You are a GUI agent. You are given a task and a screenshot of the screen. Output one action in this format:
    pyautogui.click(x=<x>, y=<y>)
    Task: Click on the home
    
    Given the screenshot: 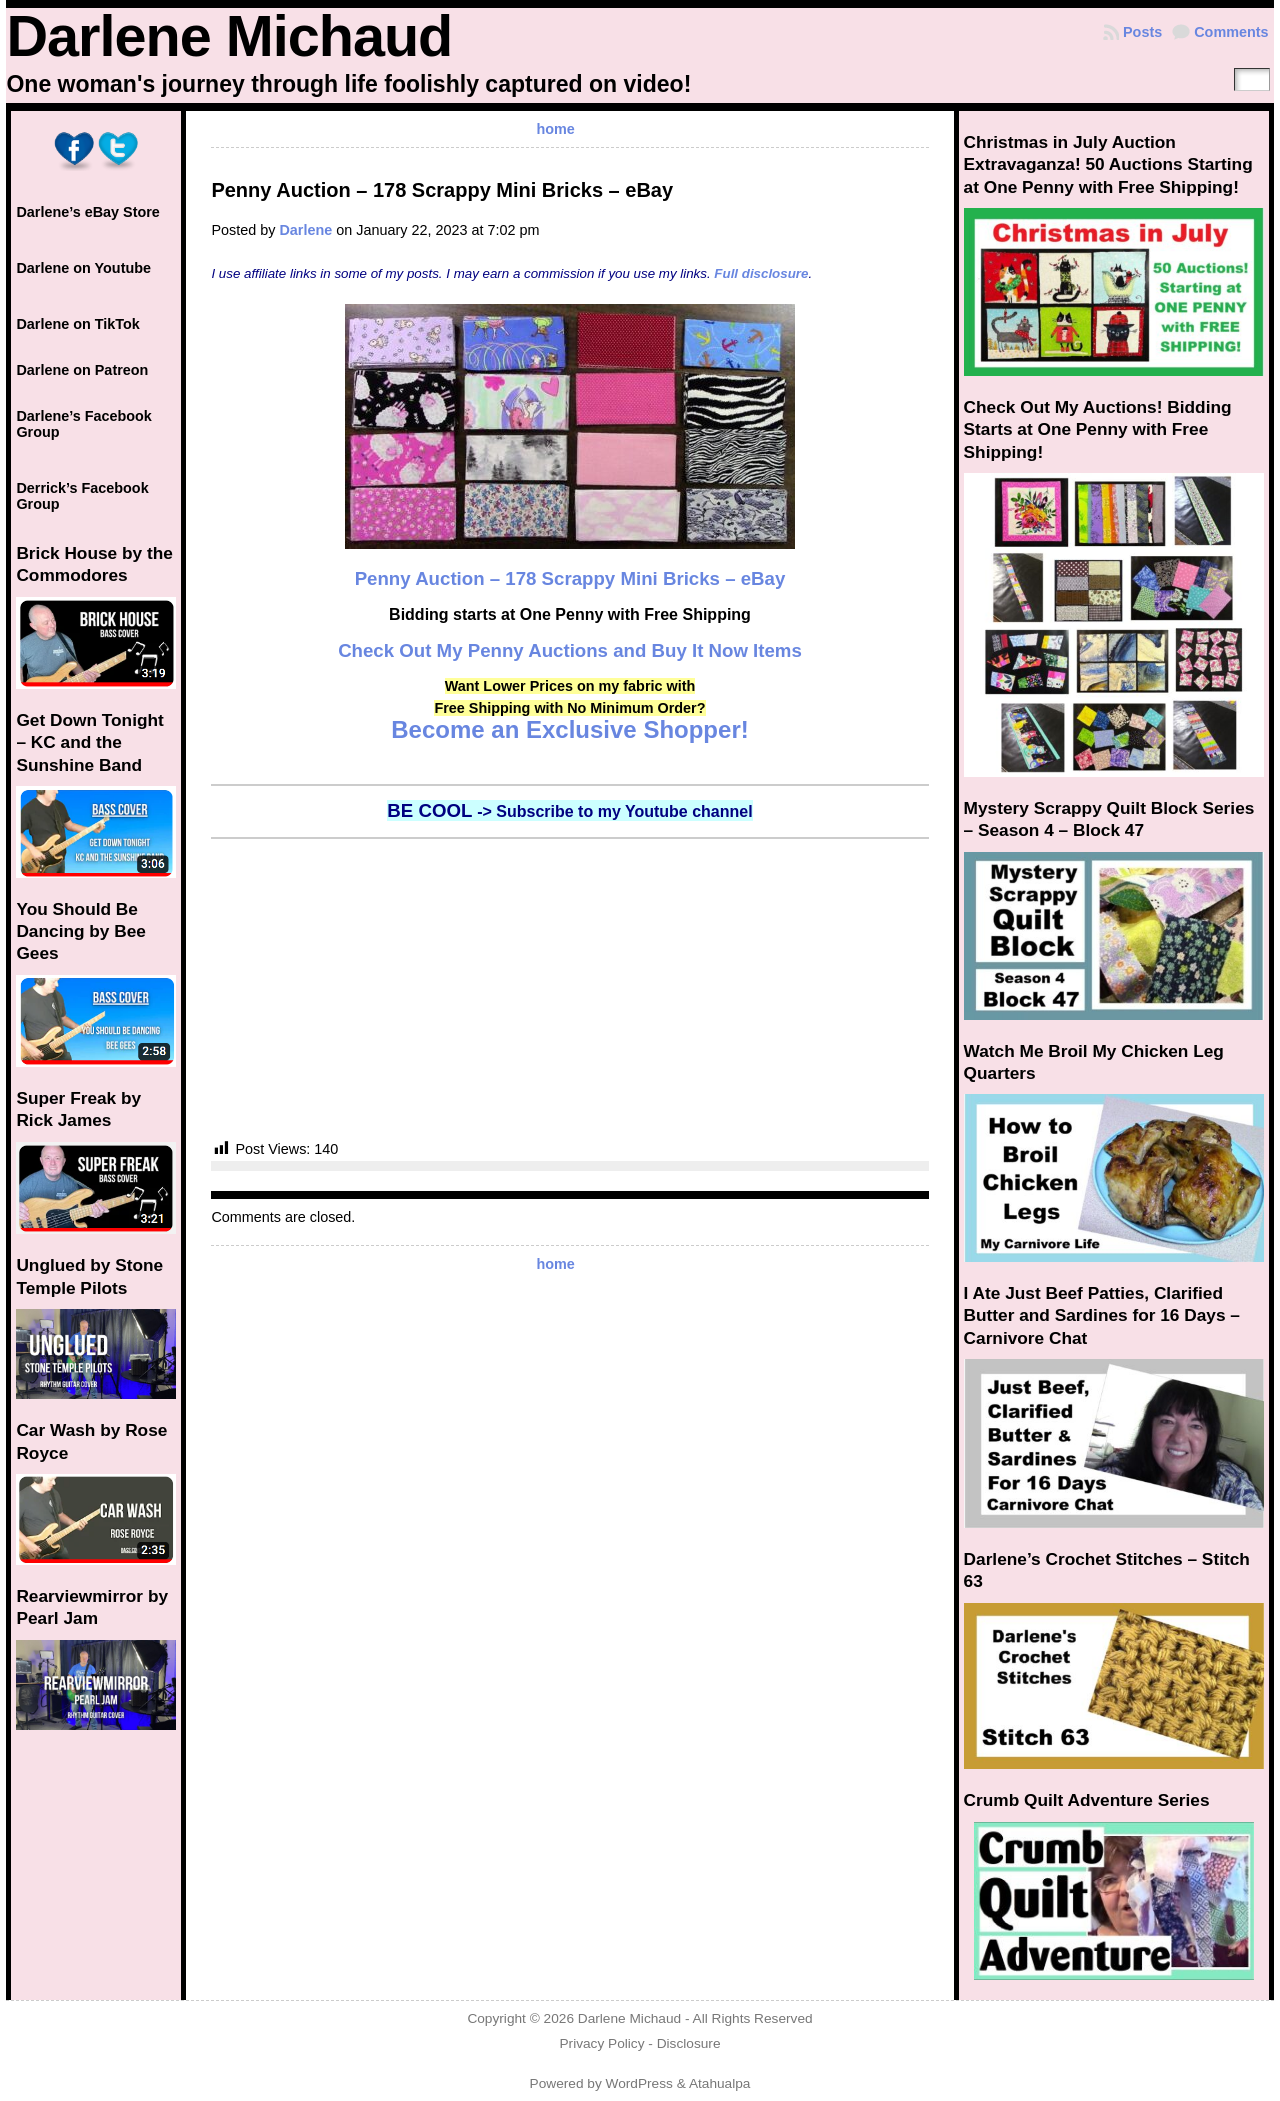 What is the action you would take?
    pyautogui.click(x=555, y=129)
    